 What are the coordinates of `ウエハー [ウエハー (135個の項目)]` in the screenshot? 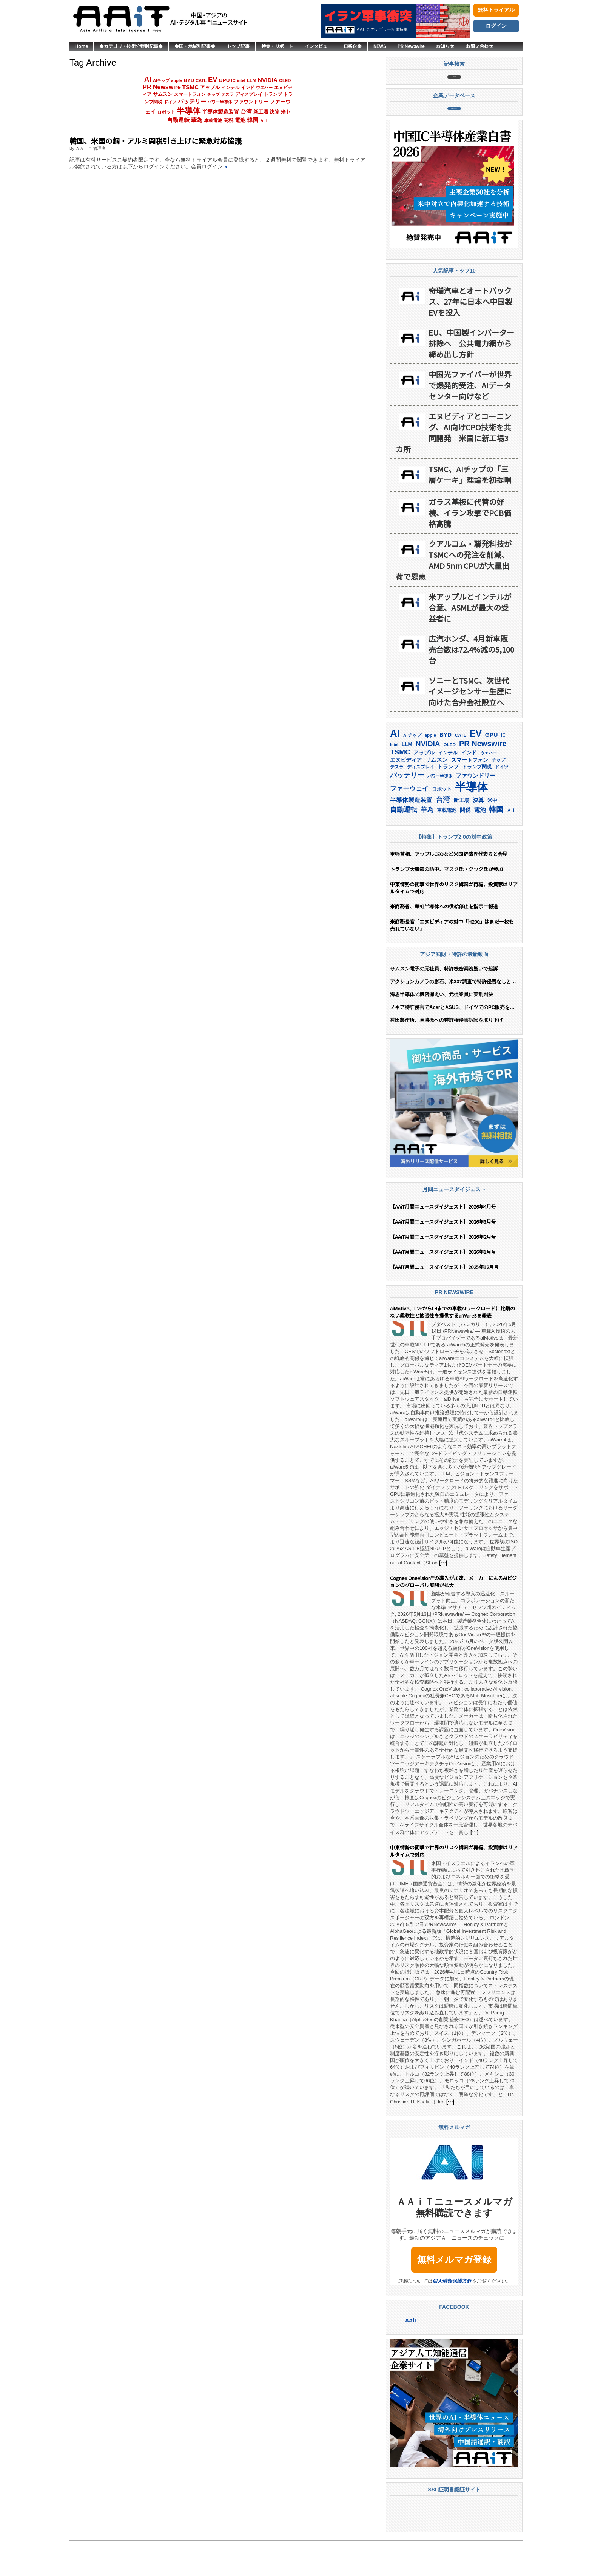 It's located at (264, 87).